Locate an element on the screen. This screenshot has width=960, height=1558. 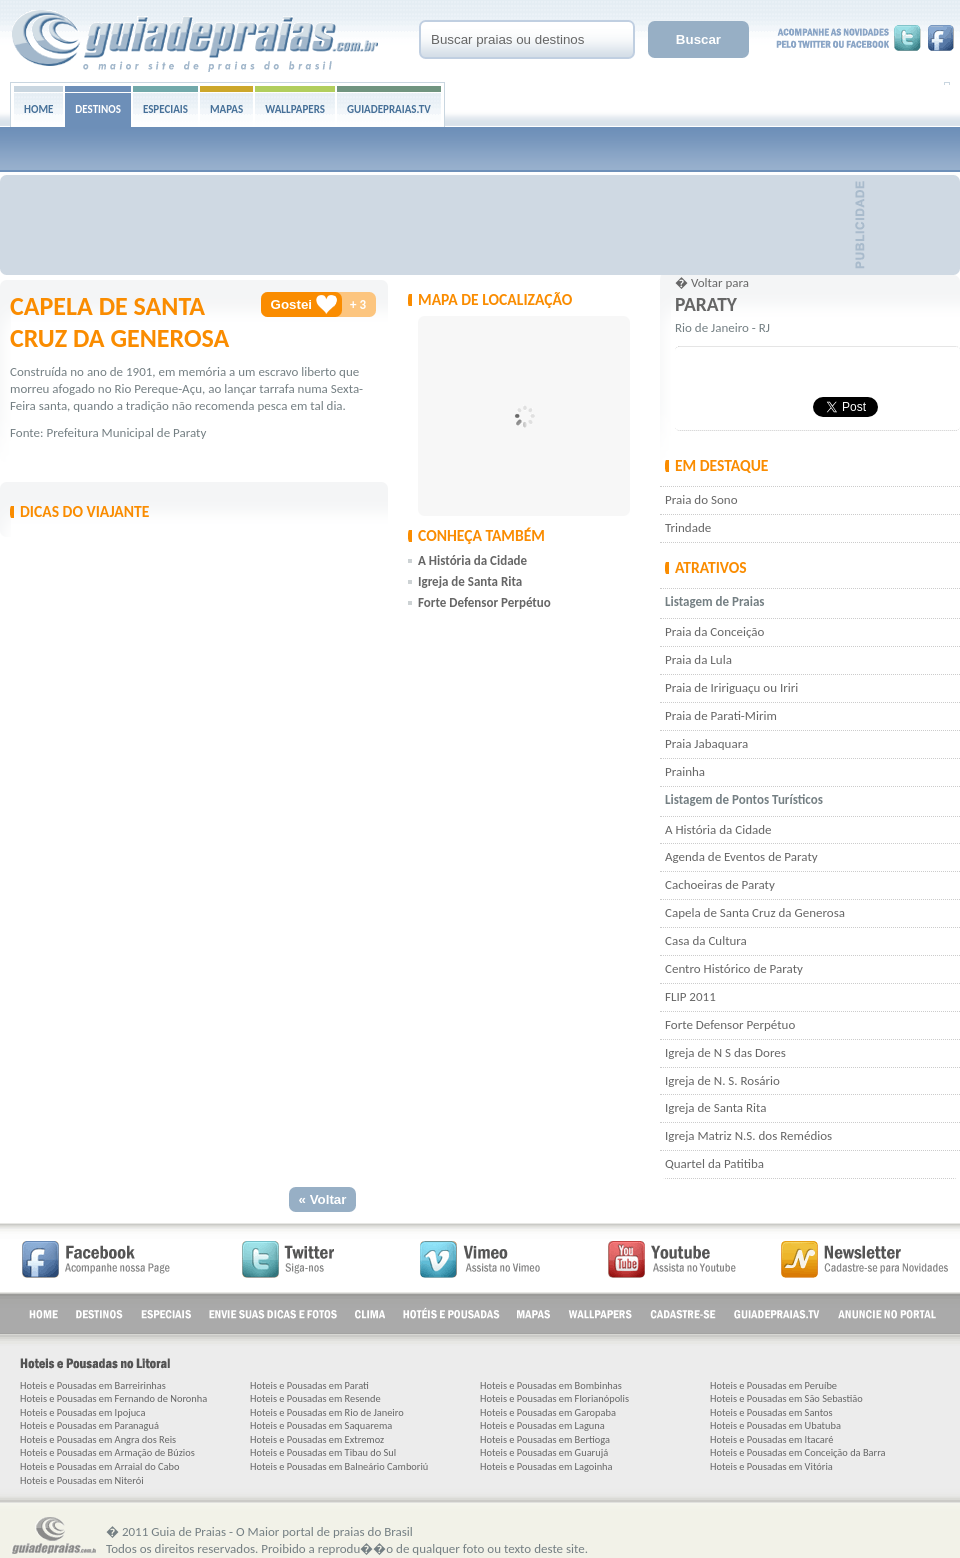
Hoteis e Pousadas em Rio de Janeiro is located at coordinates (327, 1412).